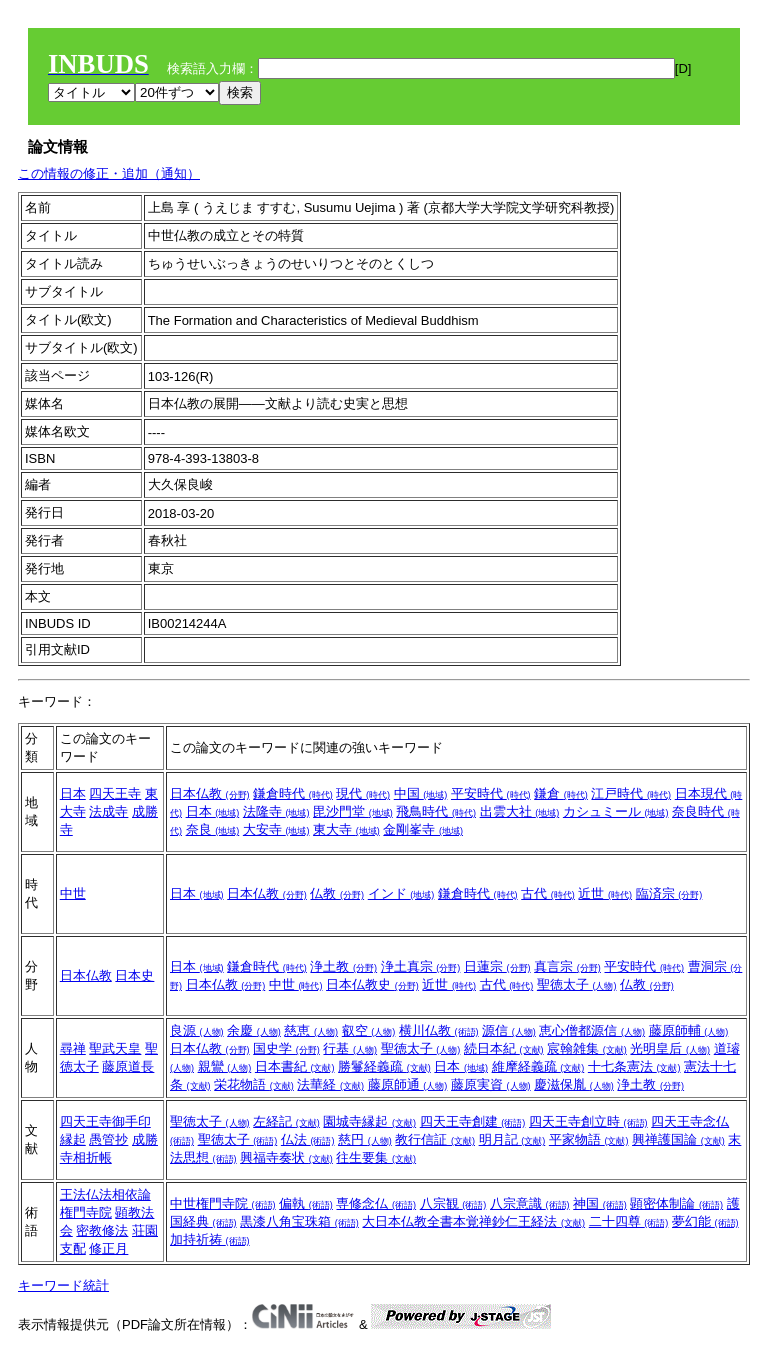  Describe the element at coordinates (73, 893) in the screenshot. I see `中世` at that location.